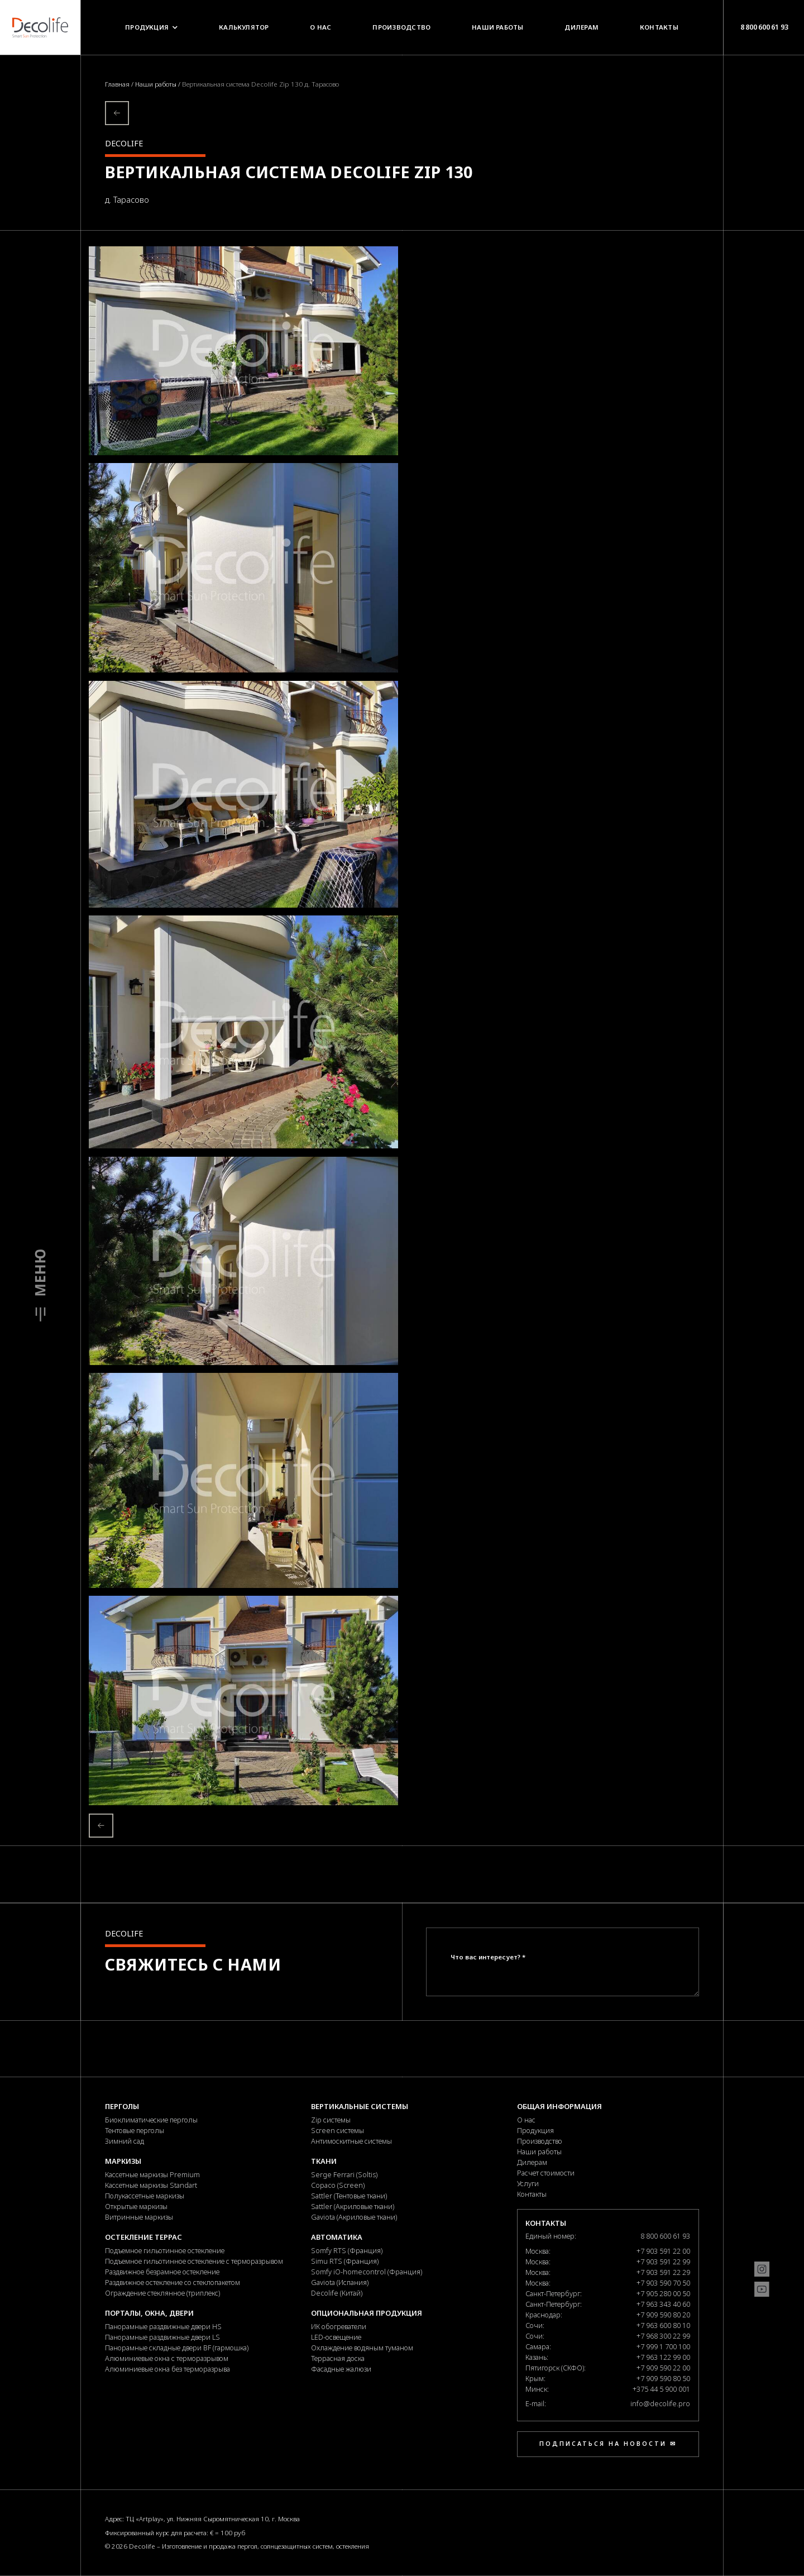 Image resolution: width=804 pixels, height=2576 pixels. Describe the element at coordinates (354, 2217) in the screenshot. I see `Gaviota (Акриловые ткани)` at that location.